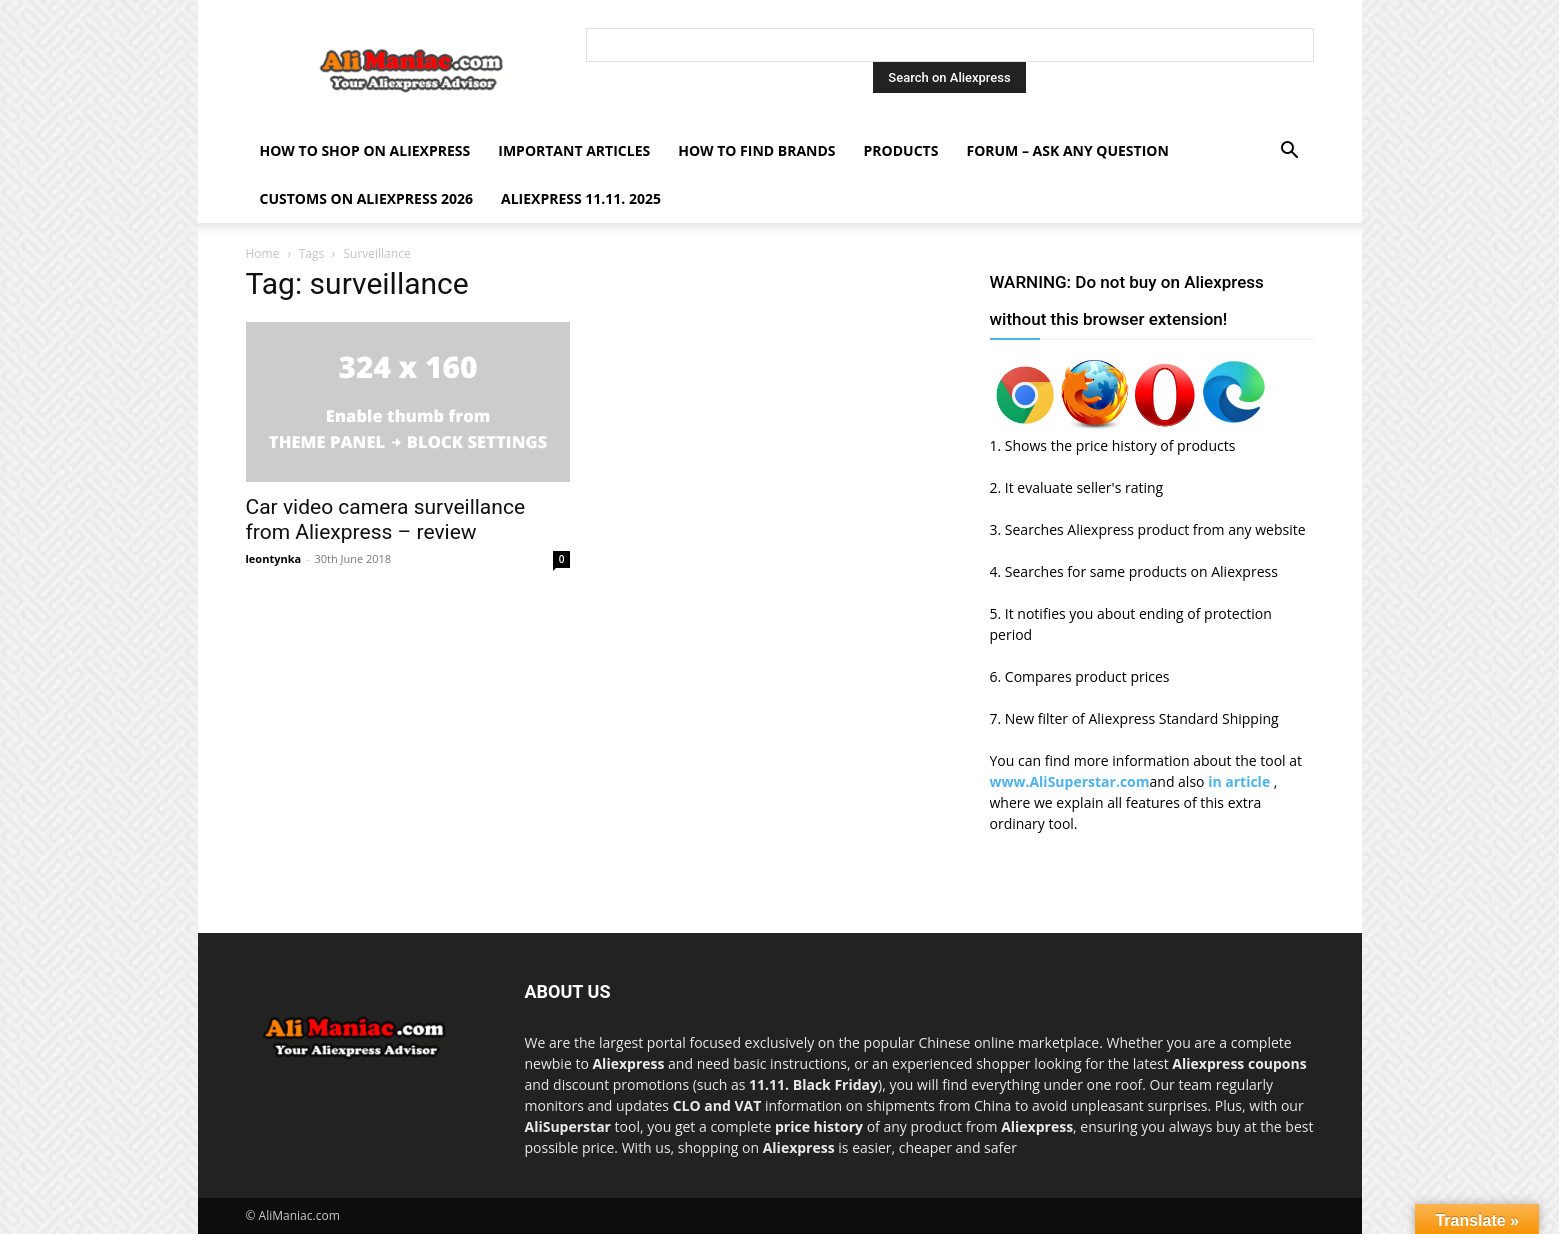 The width and height of the screenshot is (1559, 1234). I want to click on in article, so click(1241, 781).